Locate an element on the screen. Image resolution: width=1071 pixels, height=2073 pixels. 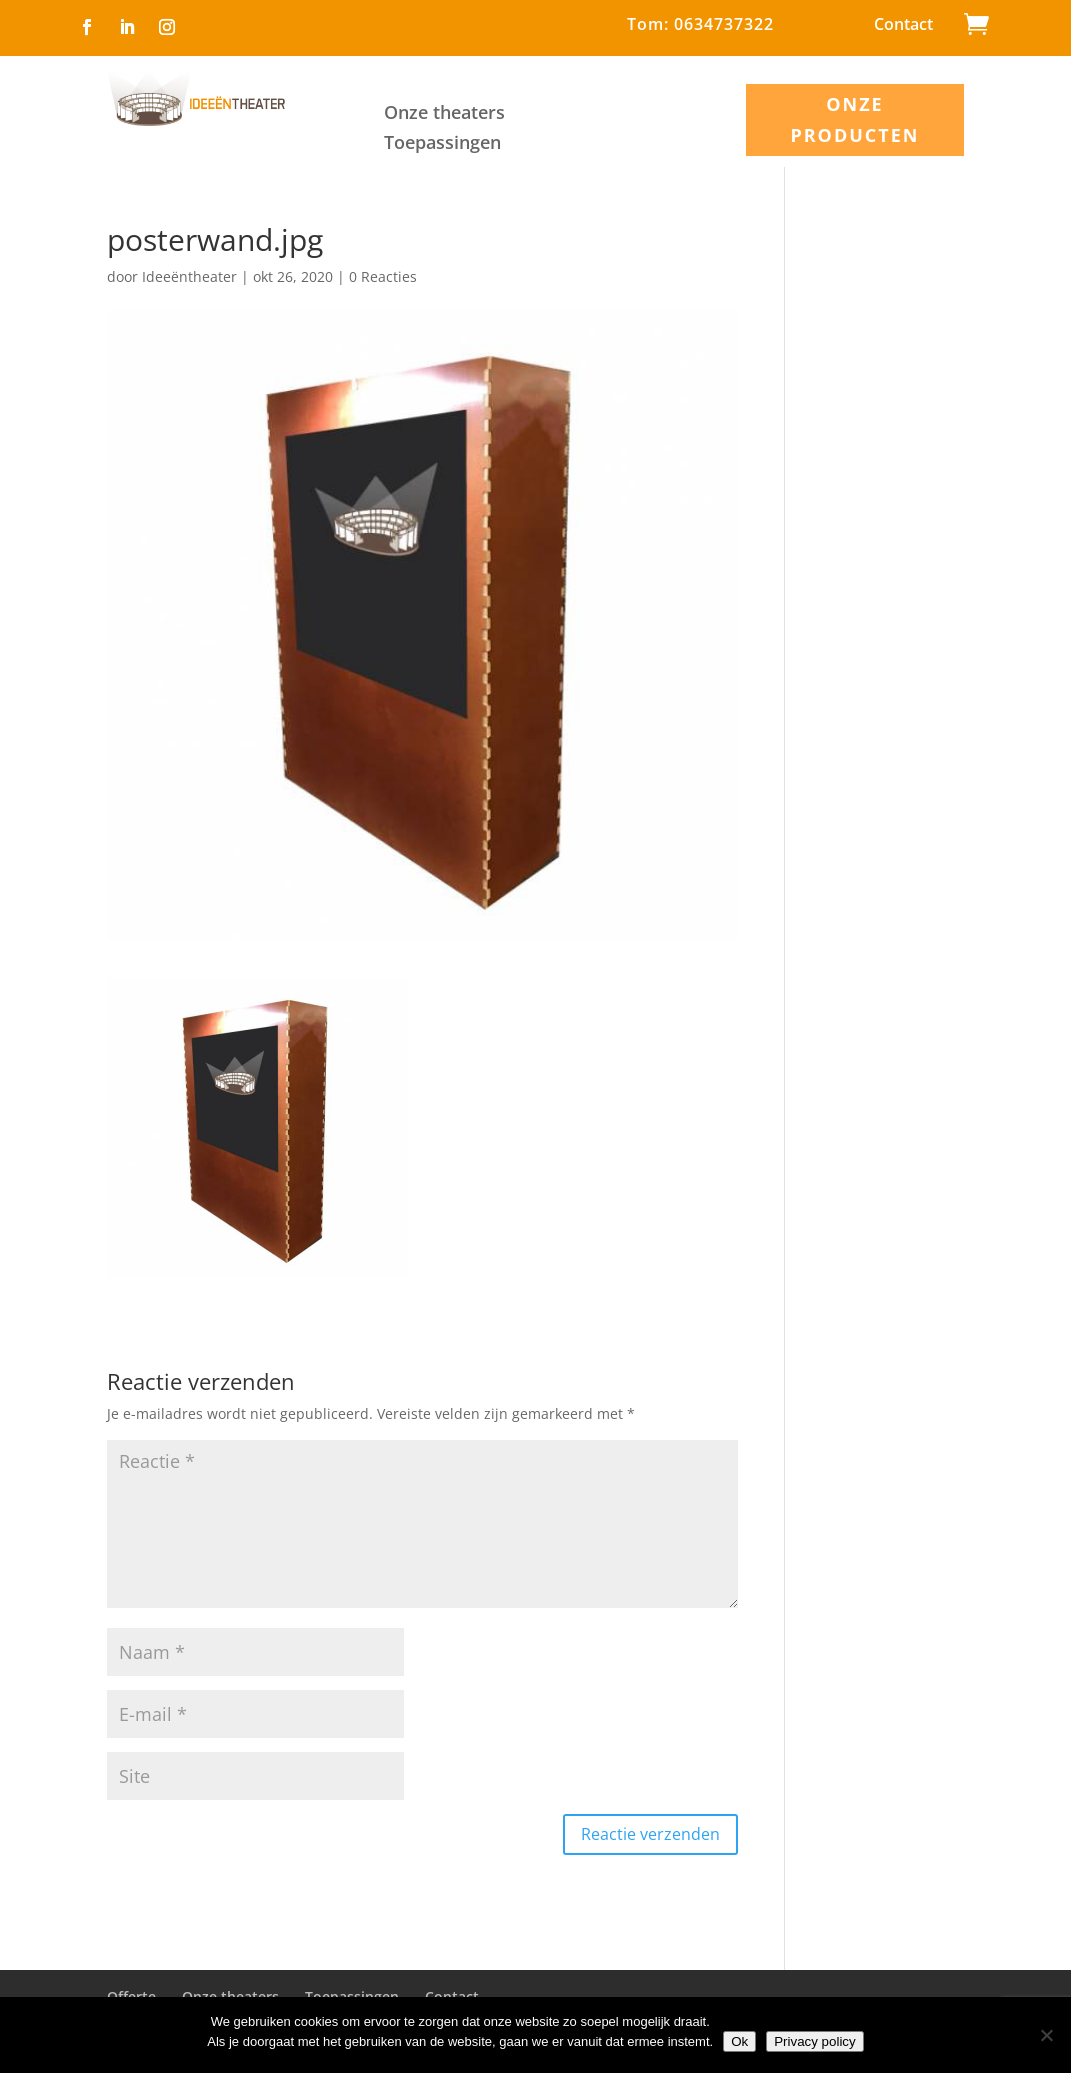
ONZE PRODUCTEN is located at coordinates (854, 119).